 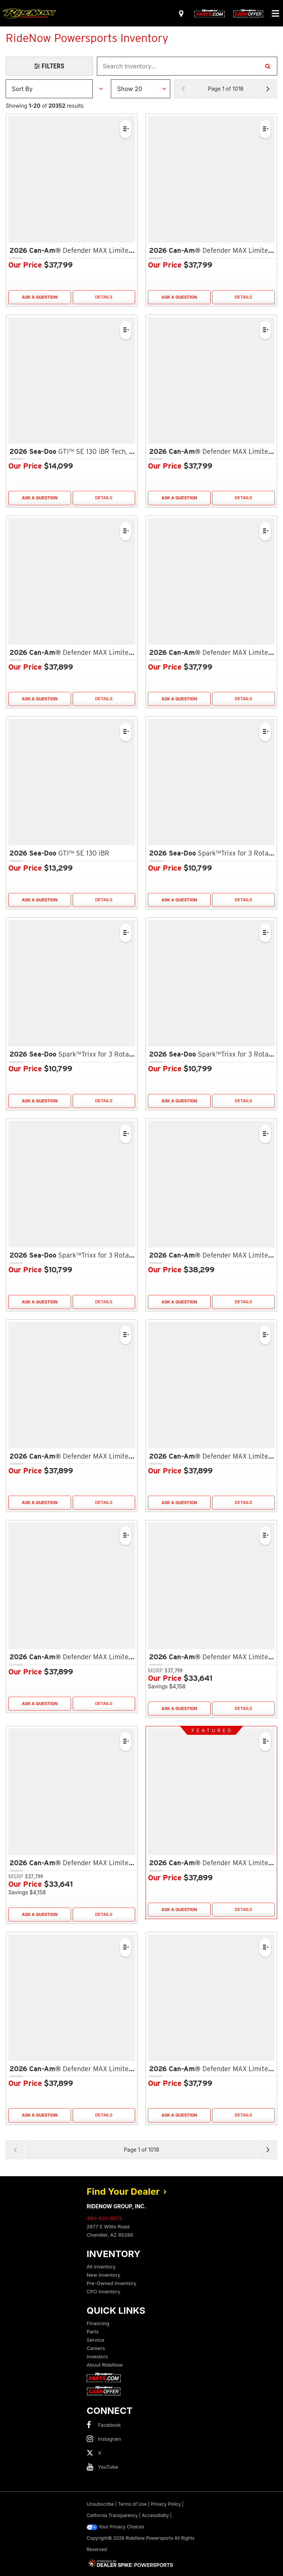 I want to click on 480-400-8873, so click(x=104, y=2218).